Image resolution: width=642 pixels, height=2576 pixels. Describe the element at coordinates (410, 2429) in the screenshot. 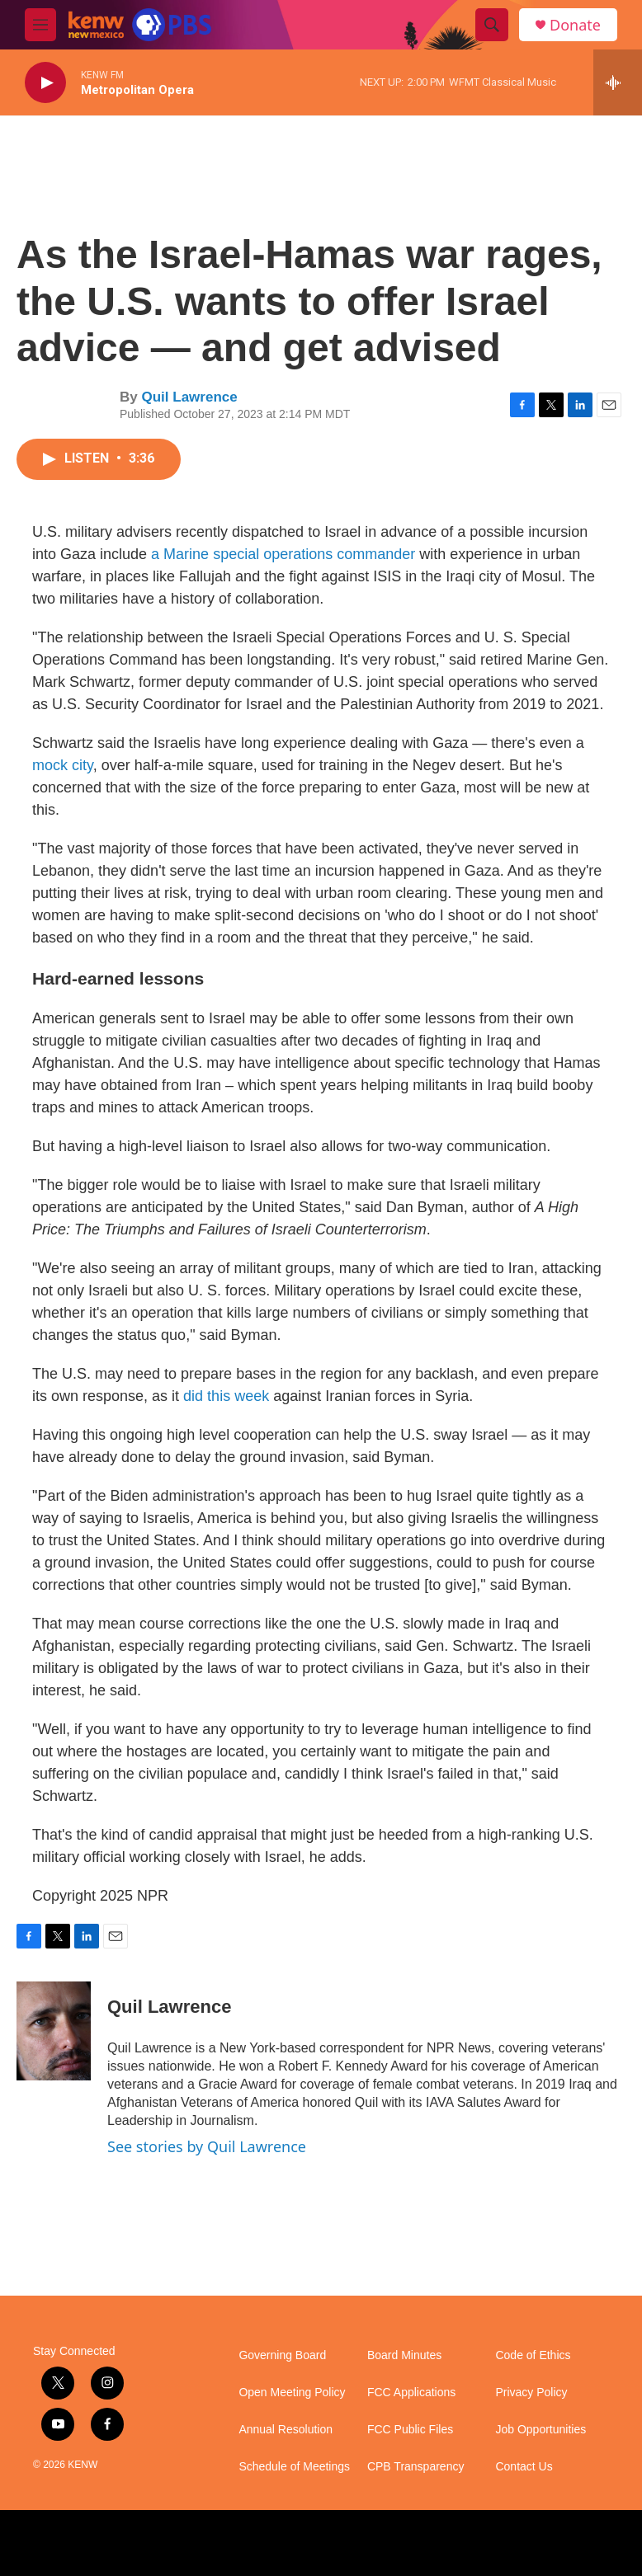

I see `FCC Public Files` at that location.